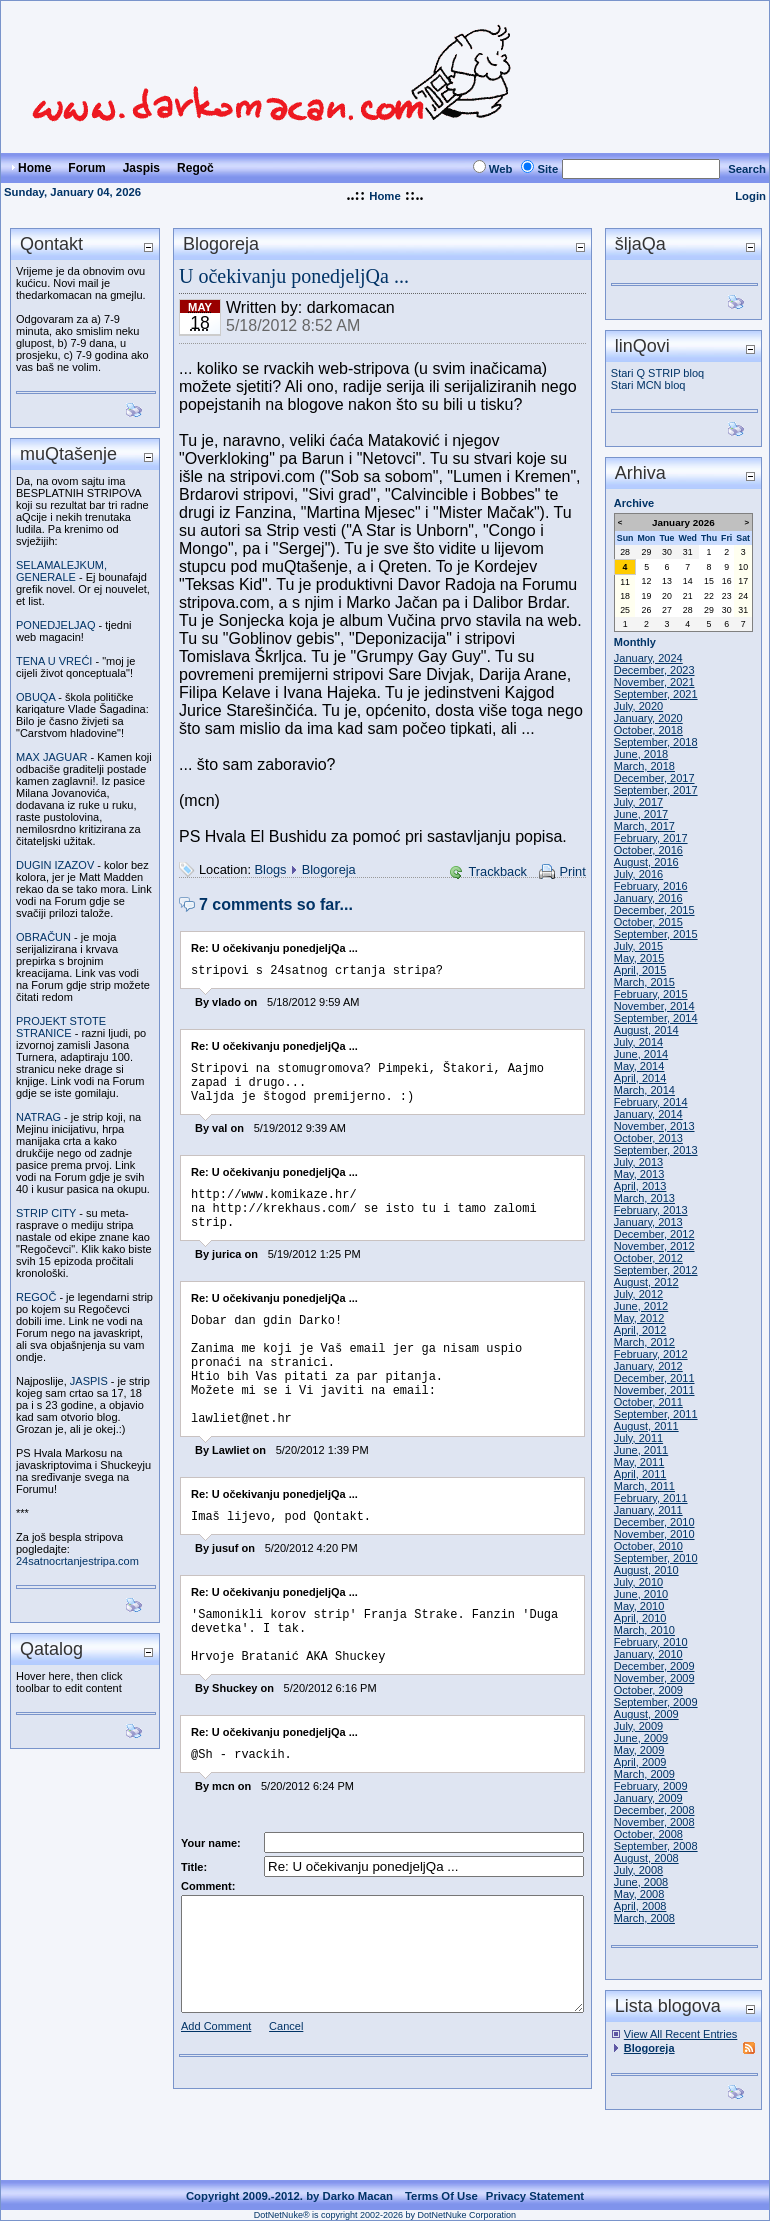  What do you see at coordinates (743, 581) in the screenshot?
I see `17` at bounding box center [743, 581].